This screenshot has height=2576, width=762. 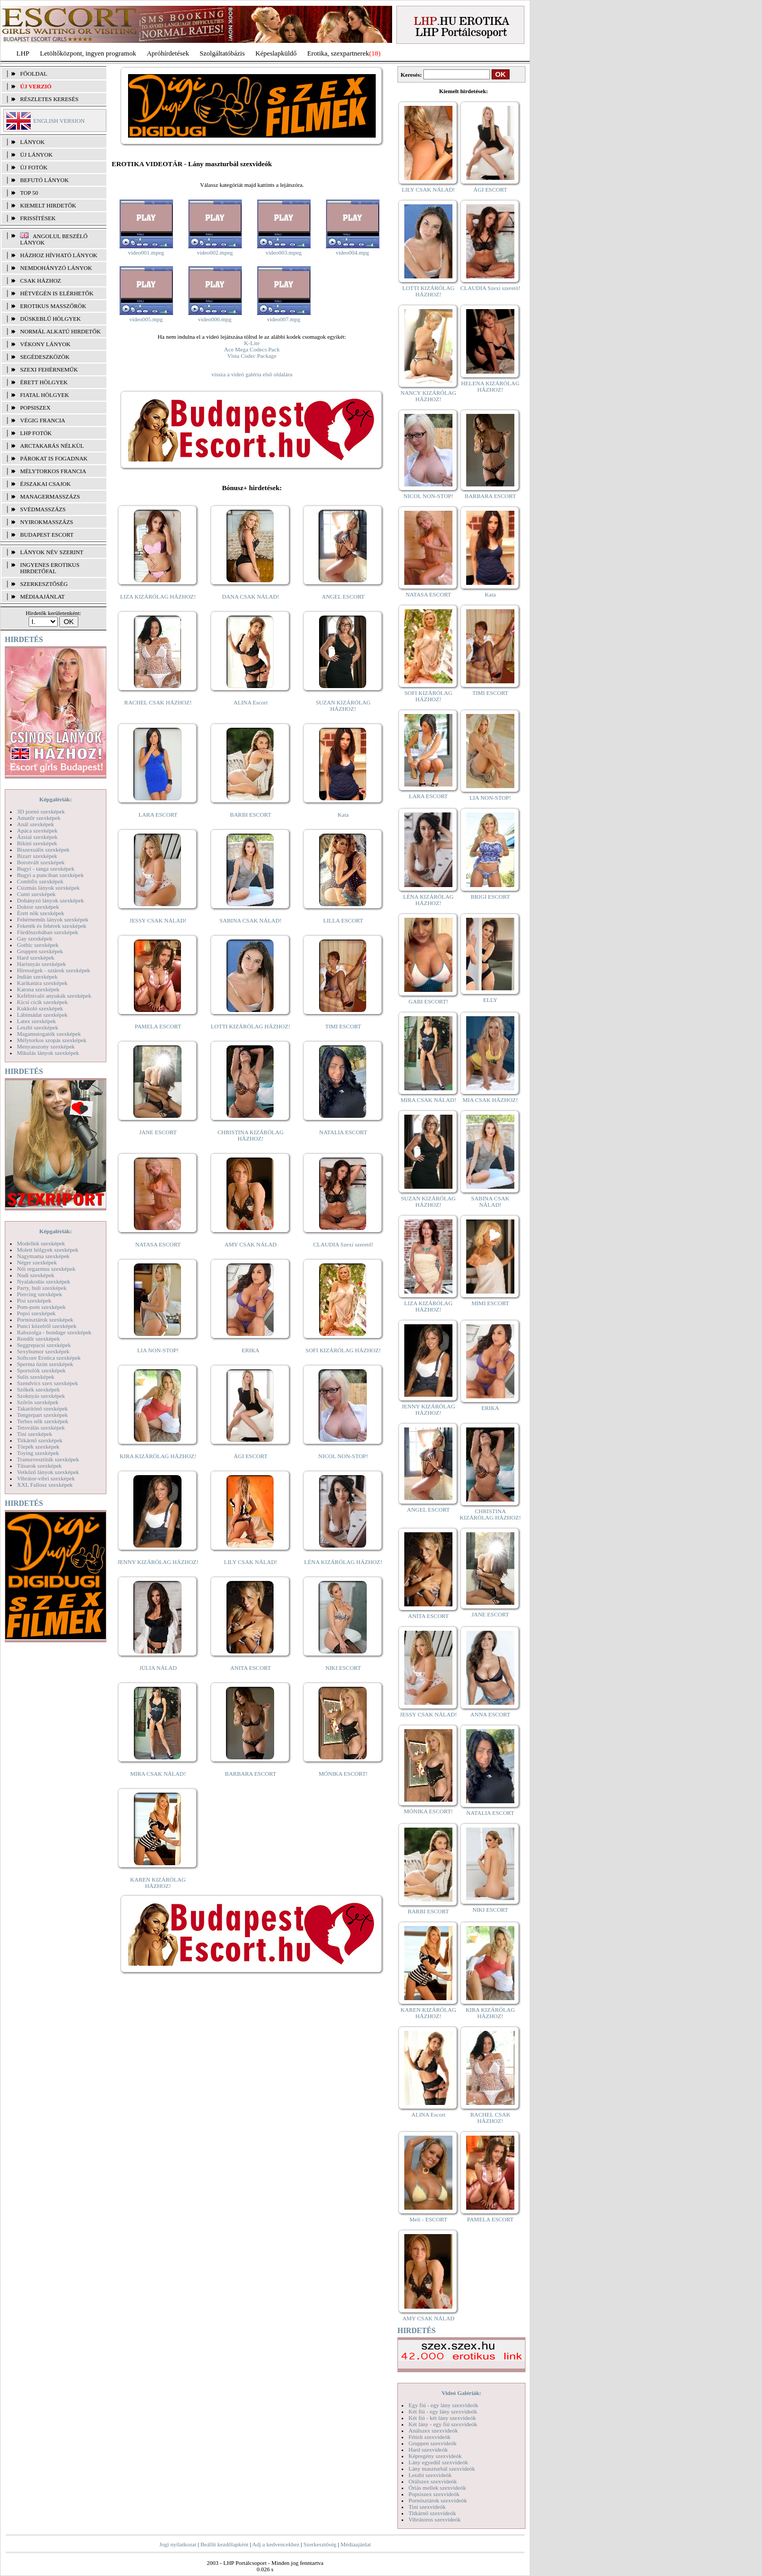 What do you see at coordinates (251, 1350) in the screenshot?
I see `ERIKA` at bounding box center [251, 1350].